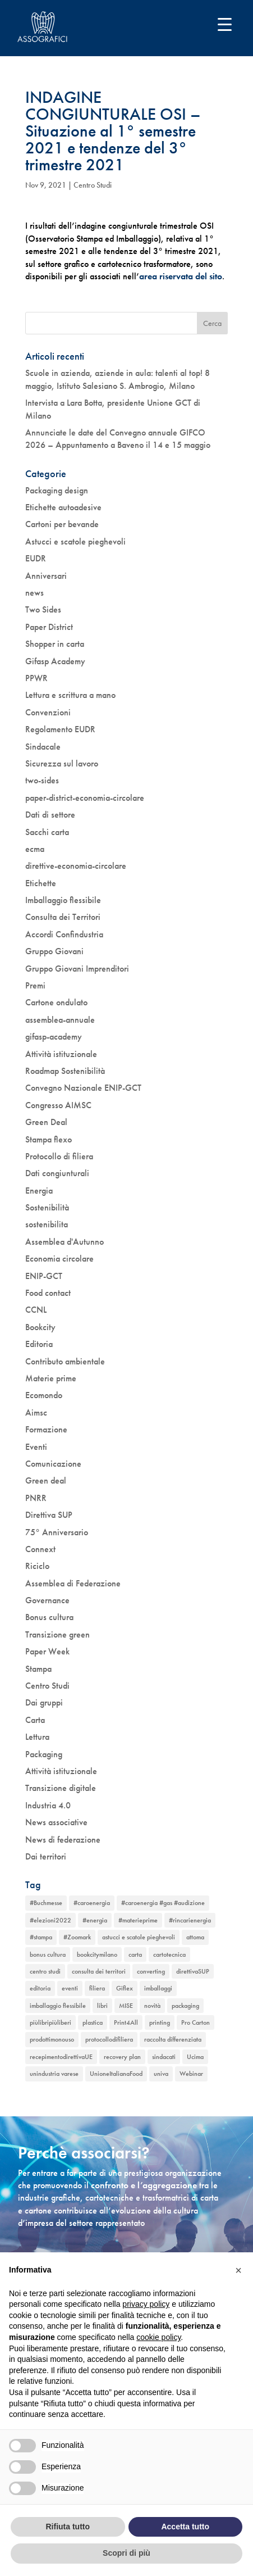 The width and height of the screenshot is (253, 2576). I want to click on Sacchi carta, so click(47, 832).